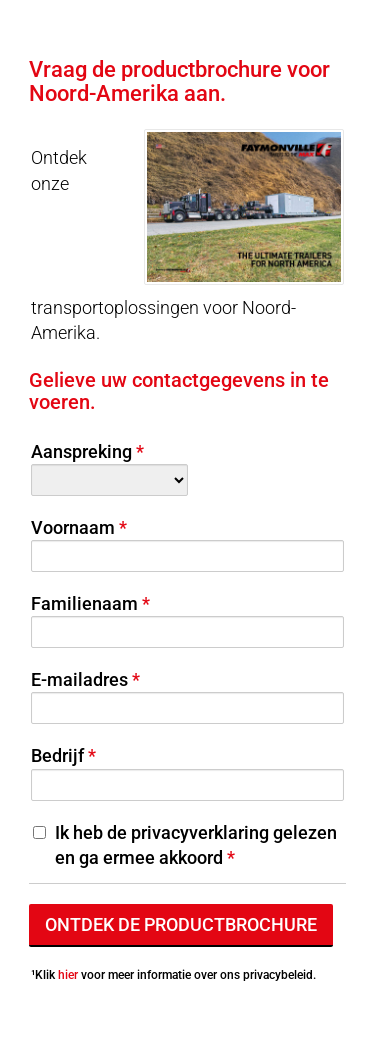 Image resolution: width=375 pixels, height=1045 pixels. I want to click on Familienaam, so click(84, 603).